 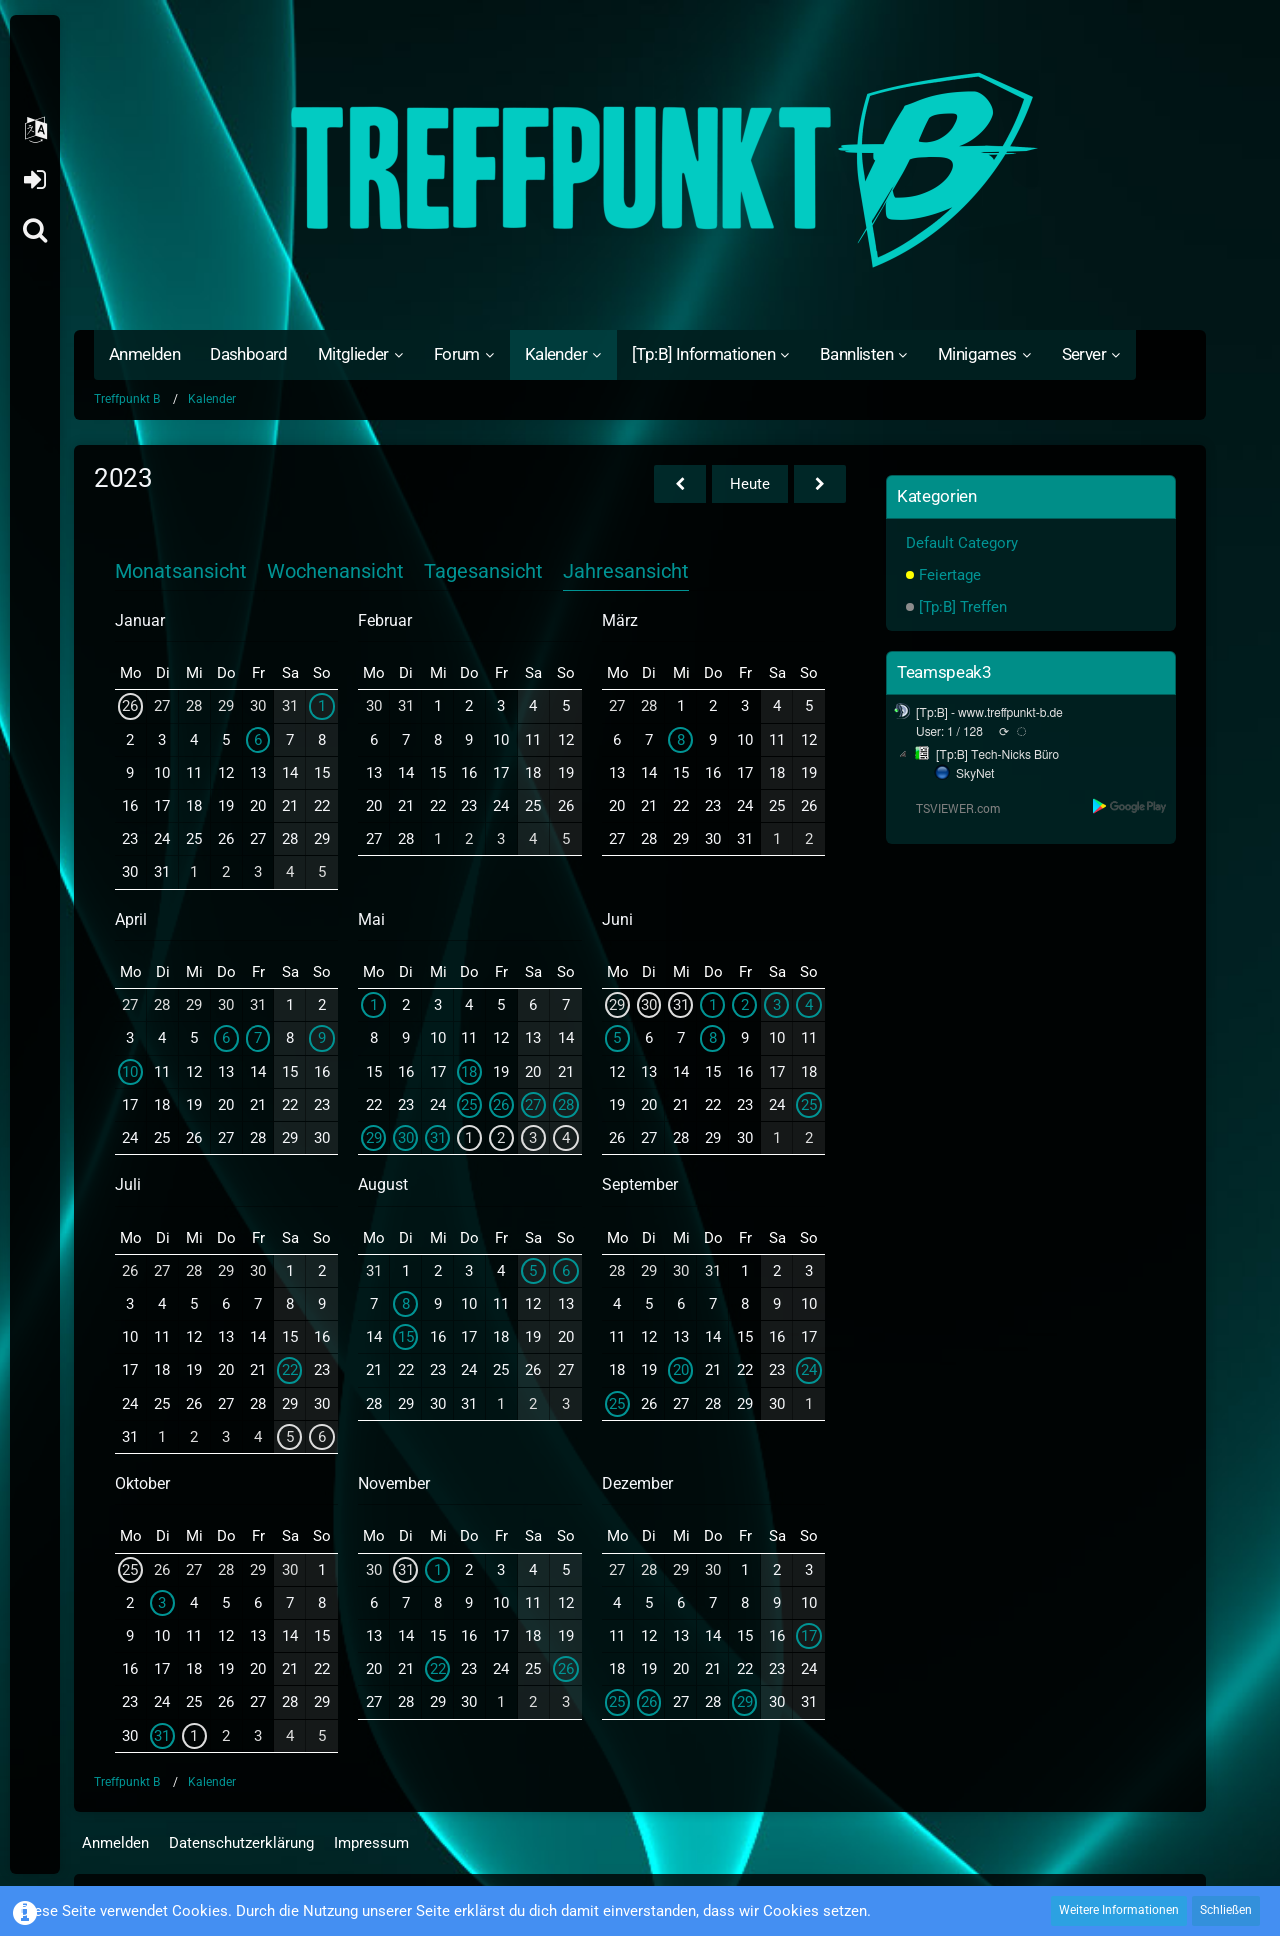 I want to click on 17 [1 Termin], so click(x=809, y=1636).